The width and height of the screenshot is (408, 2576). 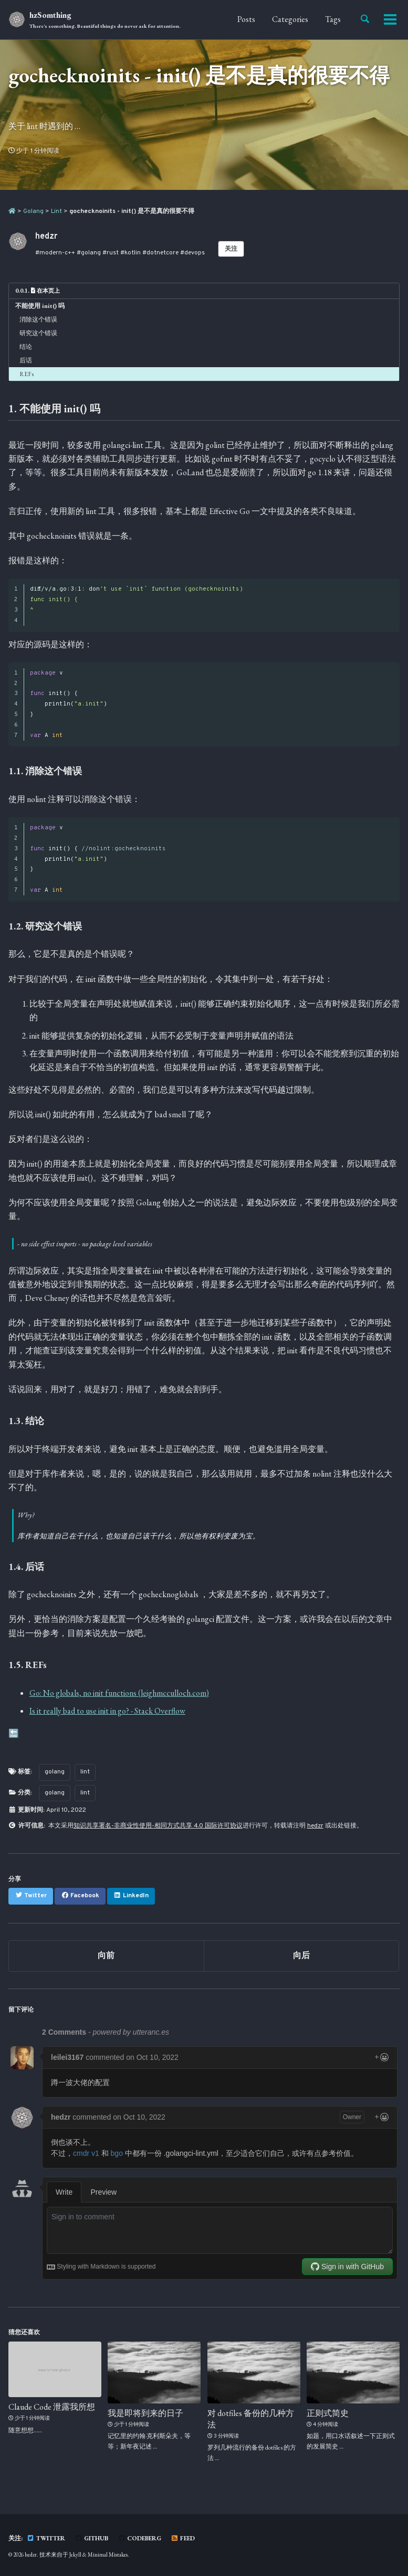 What do you see at coordinates (315, 1826) in the screenshot?
I see `hedzr` at bounding box center [315, 1826].